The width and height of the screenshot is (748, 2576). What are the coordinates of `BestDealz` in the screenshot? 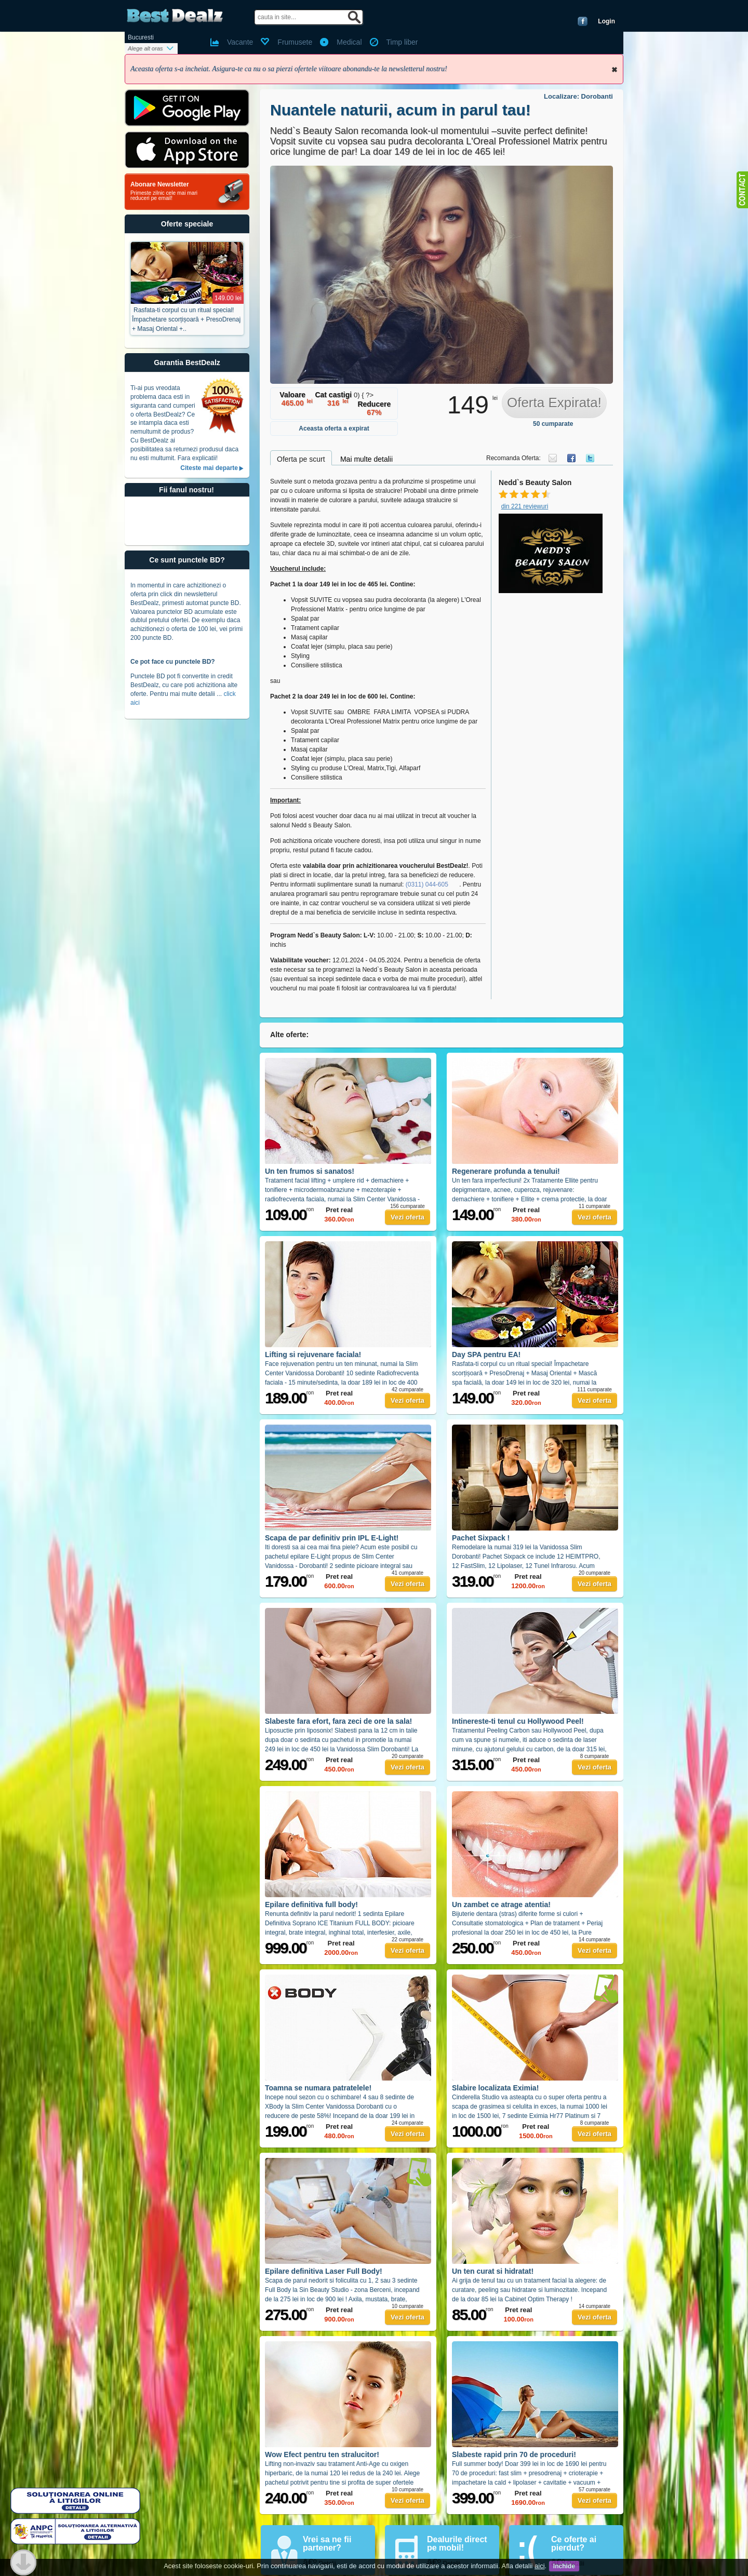 It's located at (175, 16).